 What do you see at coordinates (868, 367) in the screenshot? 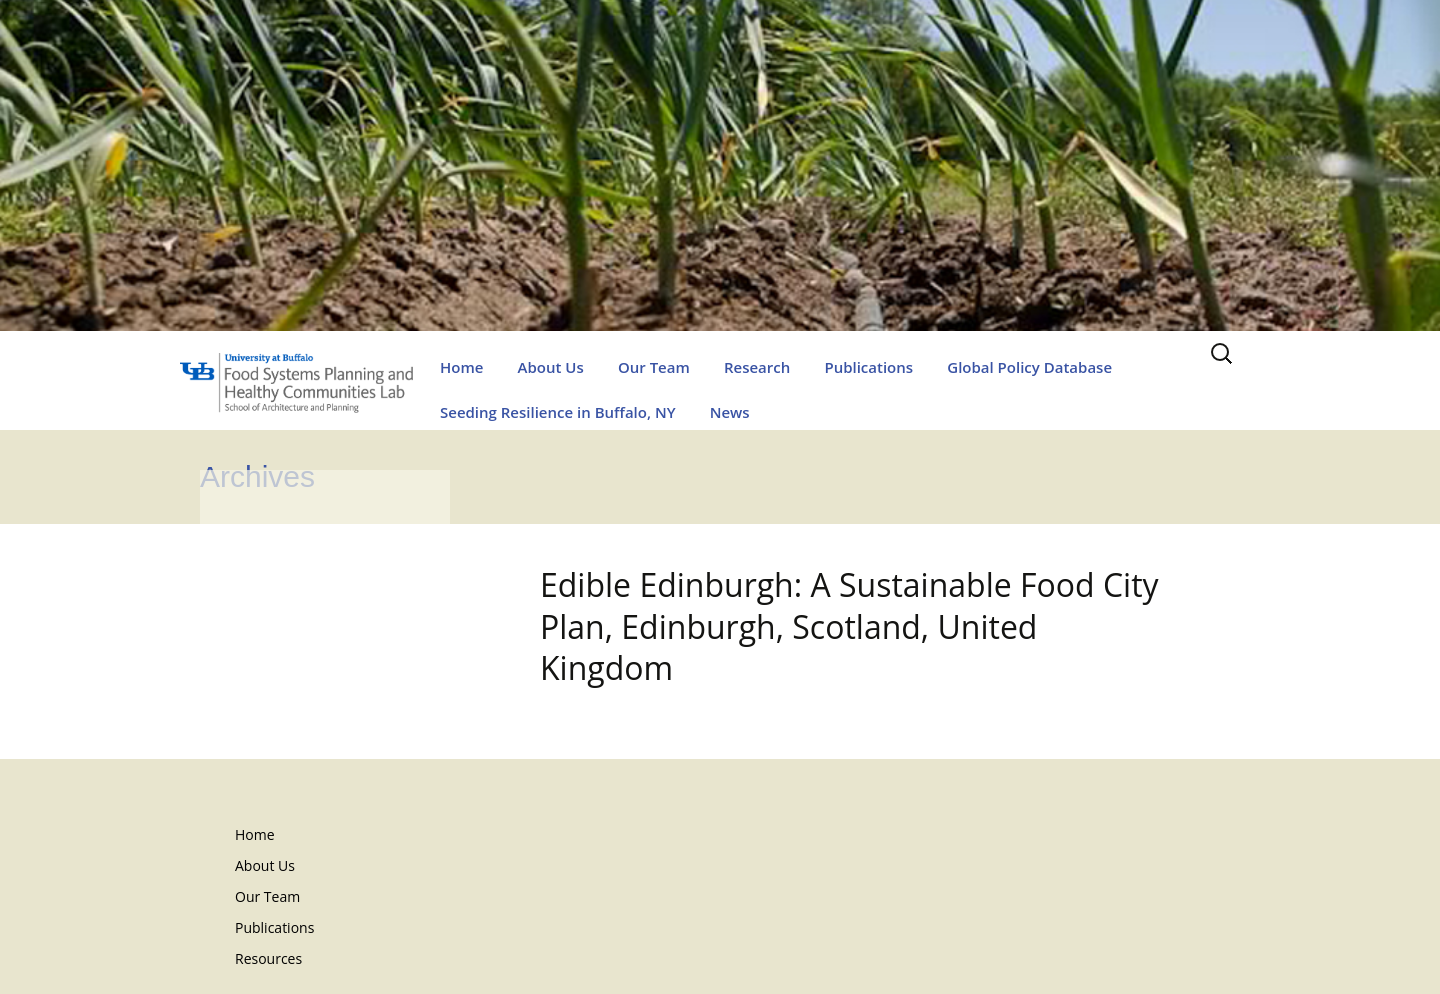
I see `Publications` at bounding box center [868, 367].